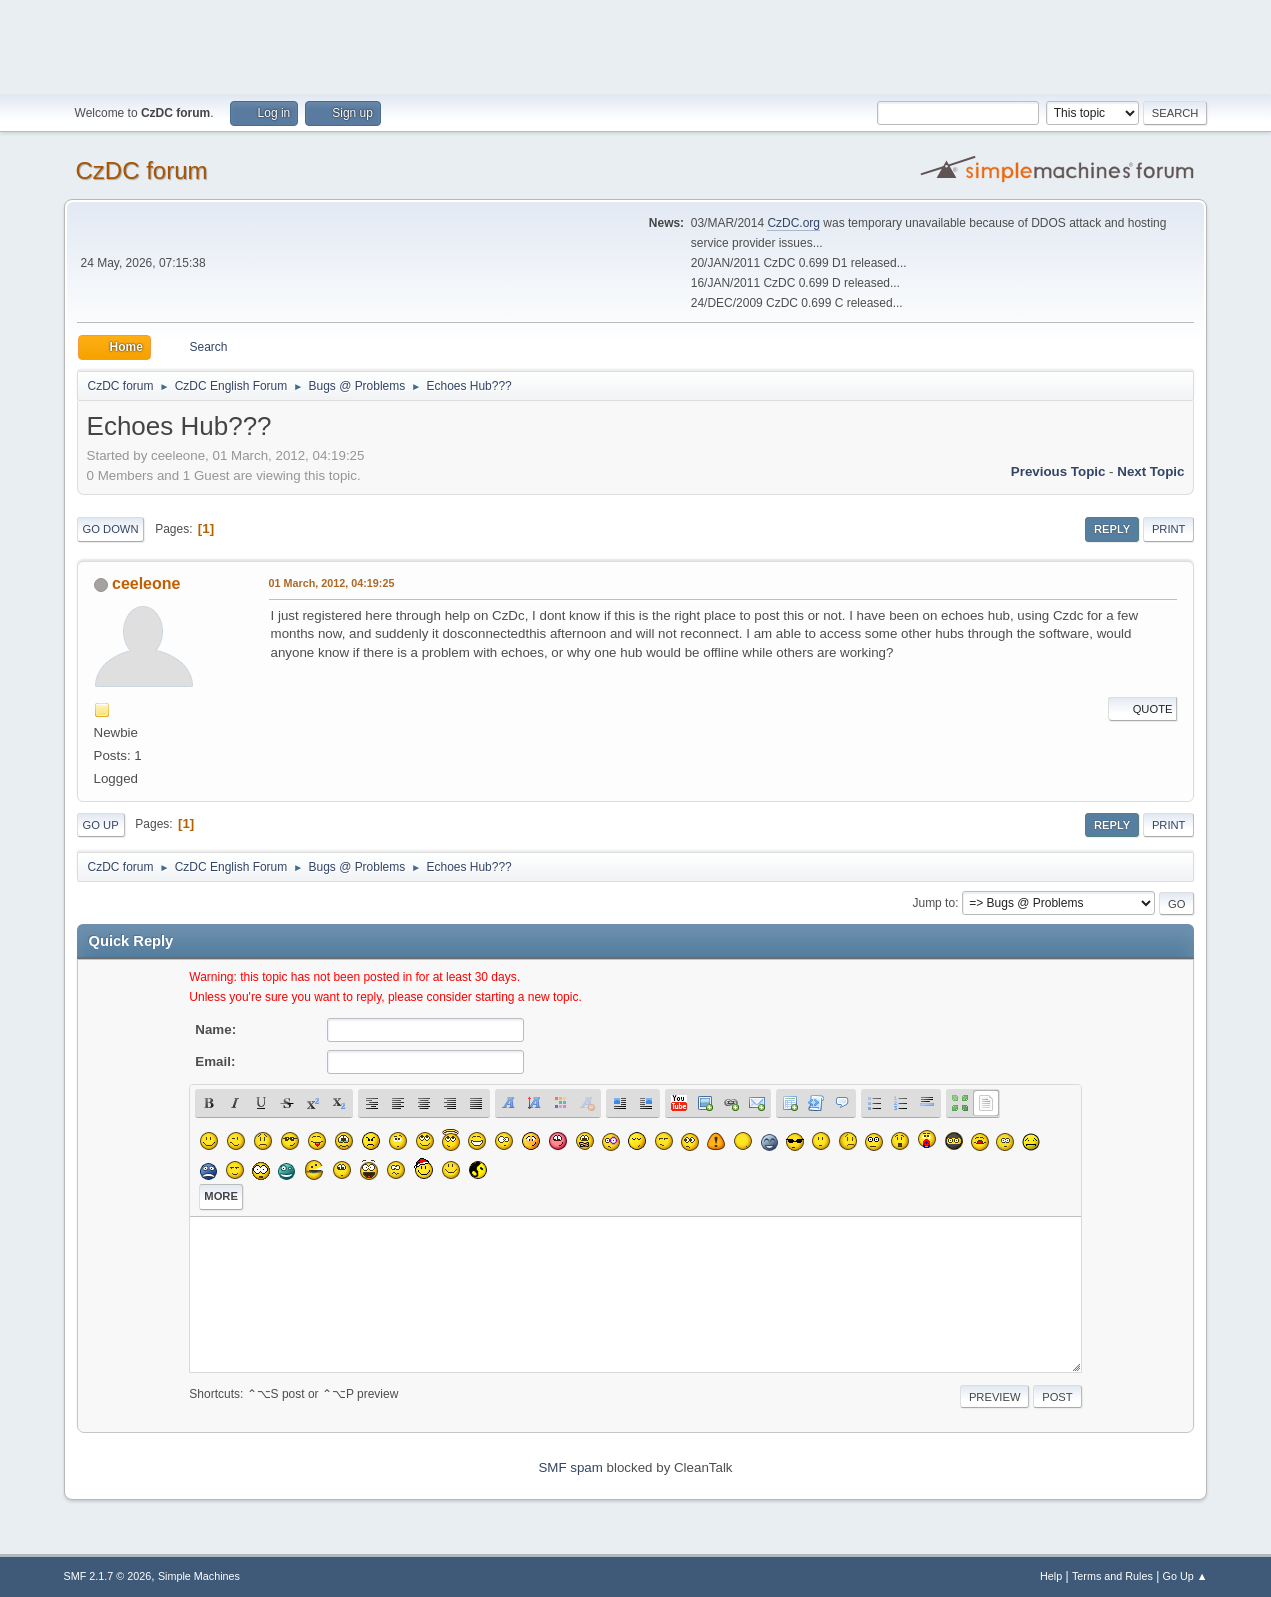 Image resolution: width=1271 pixels, height=1597 pixels. I want to click on Reply, so click(1112, 529).